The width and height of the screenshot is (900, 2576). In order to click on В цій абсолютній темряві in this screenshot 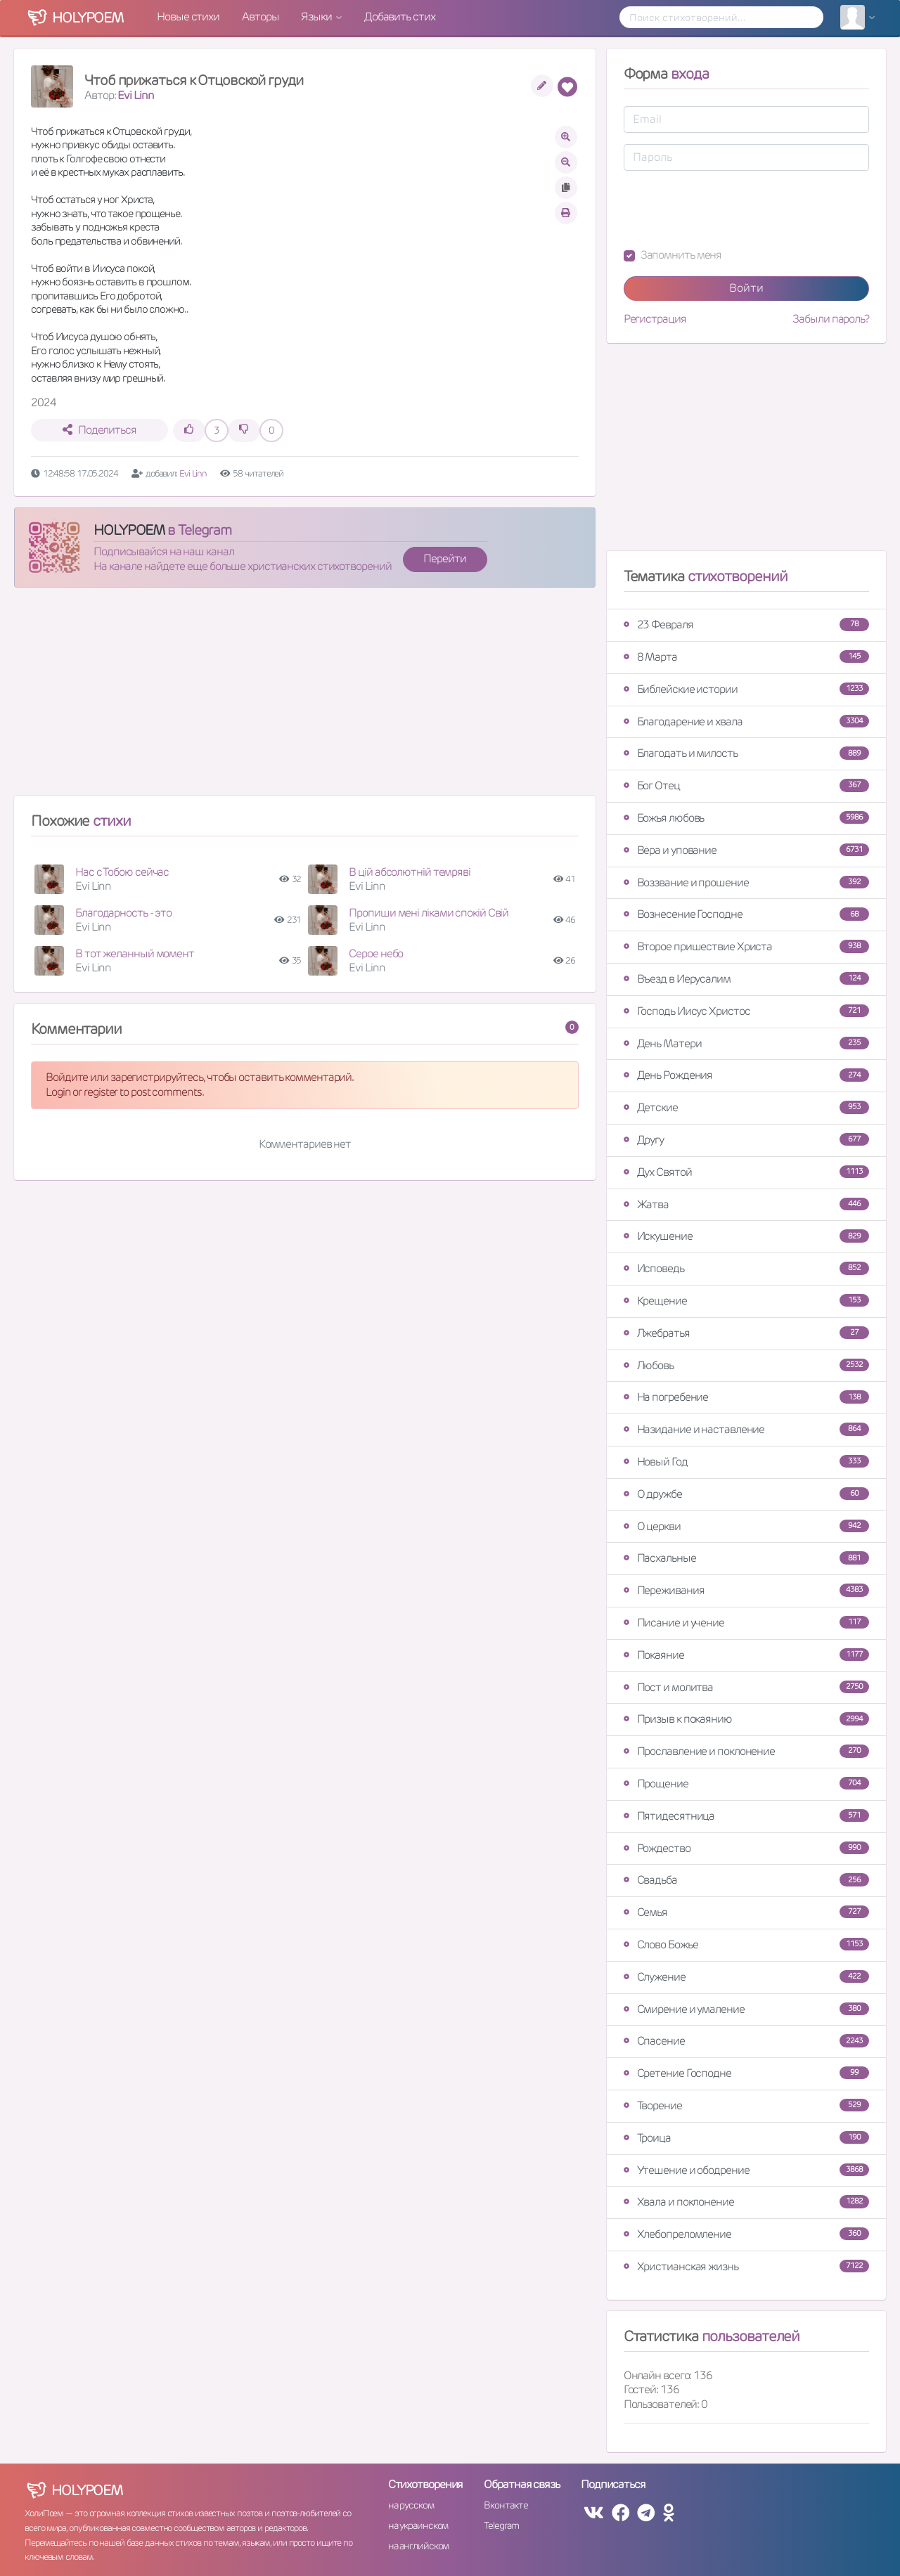, I will do `click(409, 872)`.